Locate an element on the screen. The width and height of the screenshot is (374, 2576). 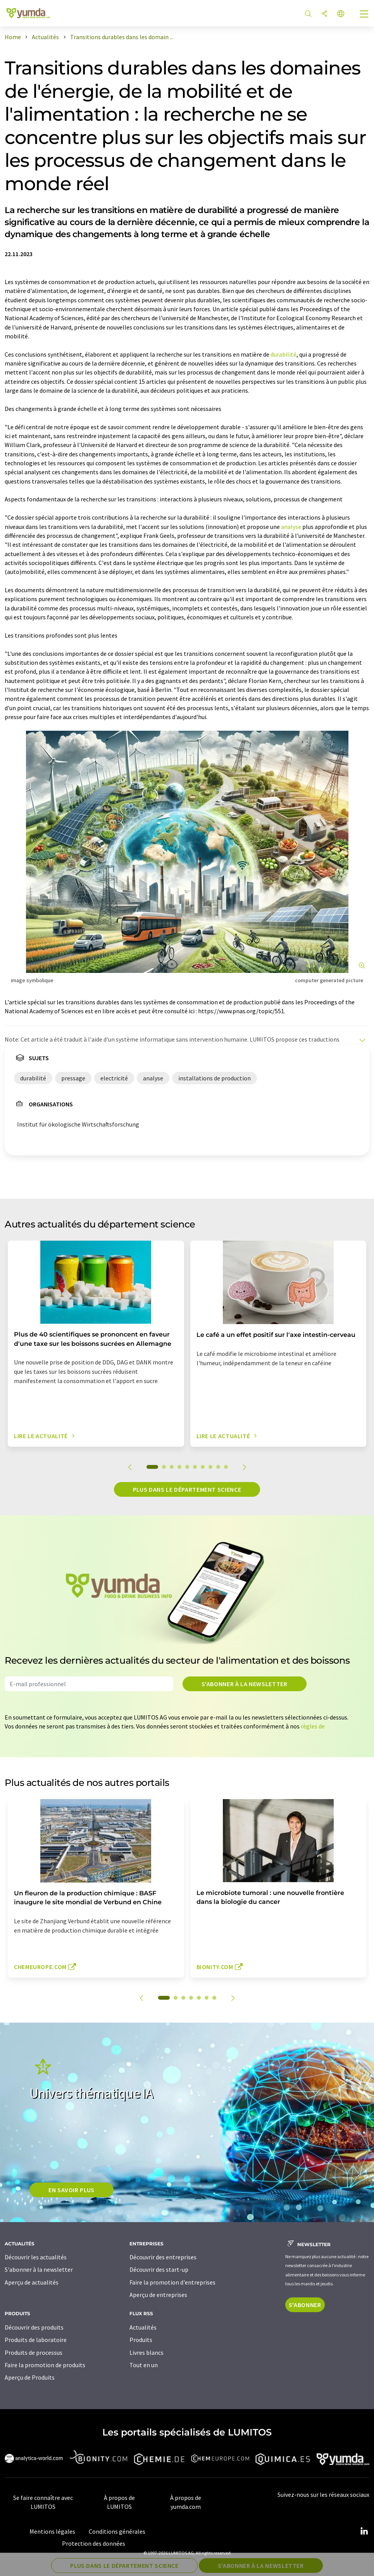
durabilité is located at coordinates (283, 354).